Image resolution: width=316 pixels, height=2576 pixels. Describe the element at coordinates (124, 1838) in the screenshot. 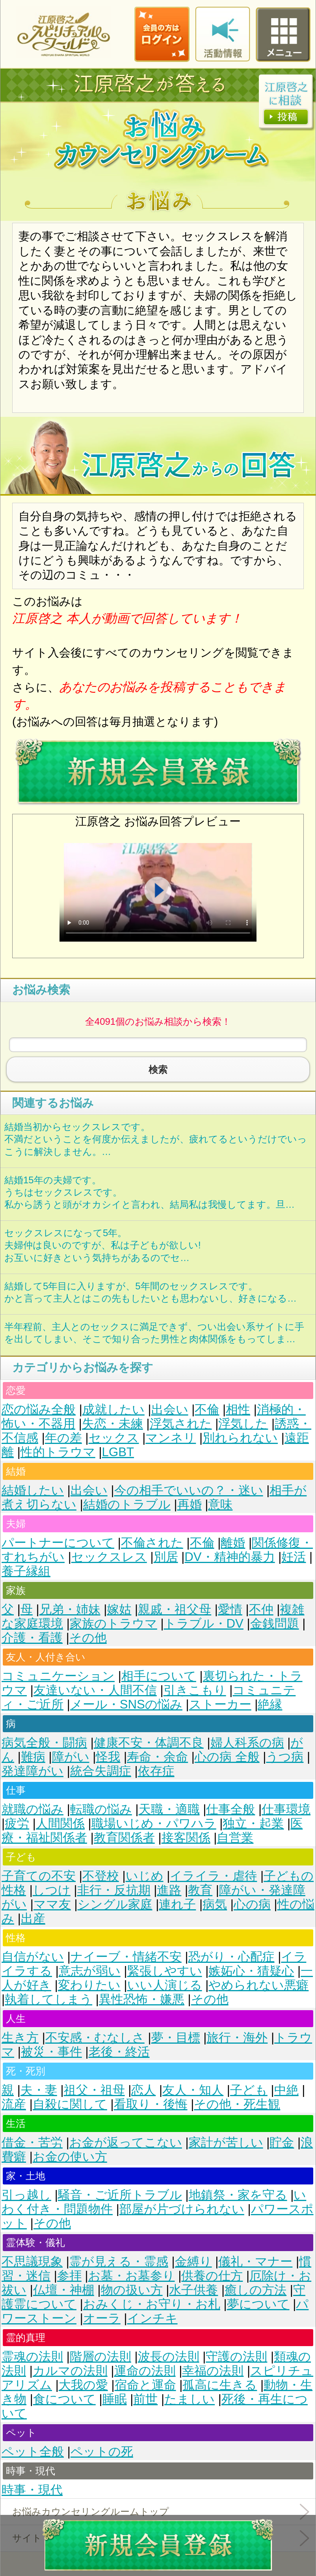

I see `教育関係者` at that location.